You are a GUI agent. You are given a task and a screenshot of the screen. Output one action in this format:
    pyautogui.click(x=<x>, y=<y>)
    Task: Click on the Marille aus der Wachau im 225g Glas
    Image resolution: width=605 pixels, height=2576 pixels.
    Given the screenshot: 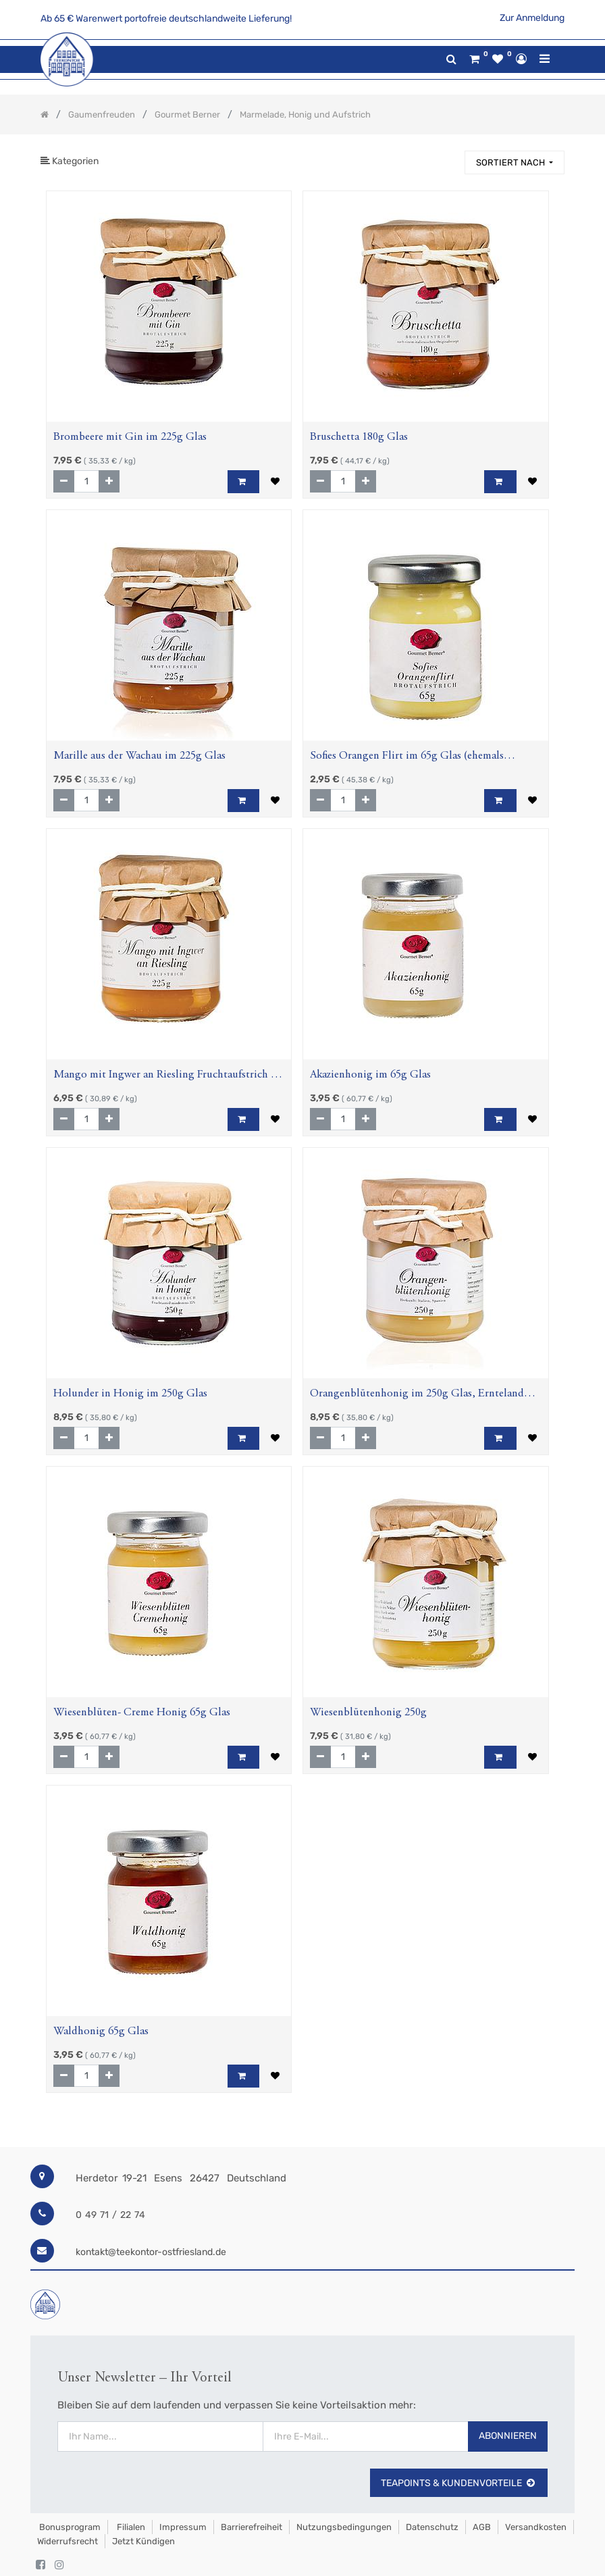 What is the action you would take?
    pyautogui.click(x=139, y=756)
    